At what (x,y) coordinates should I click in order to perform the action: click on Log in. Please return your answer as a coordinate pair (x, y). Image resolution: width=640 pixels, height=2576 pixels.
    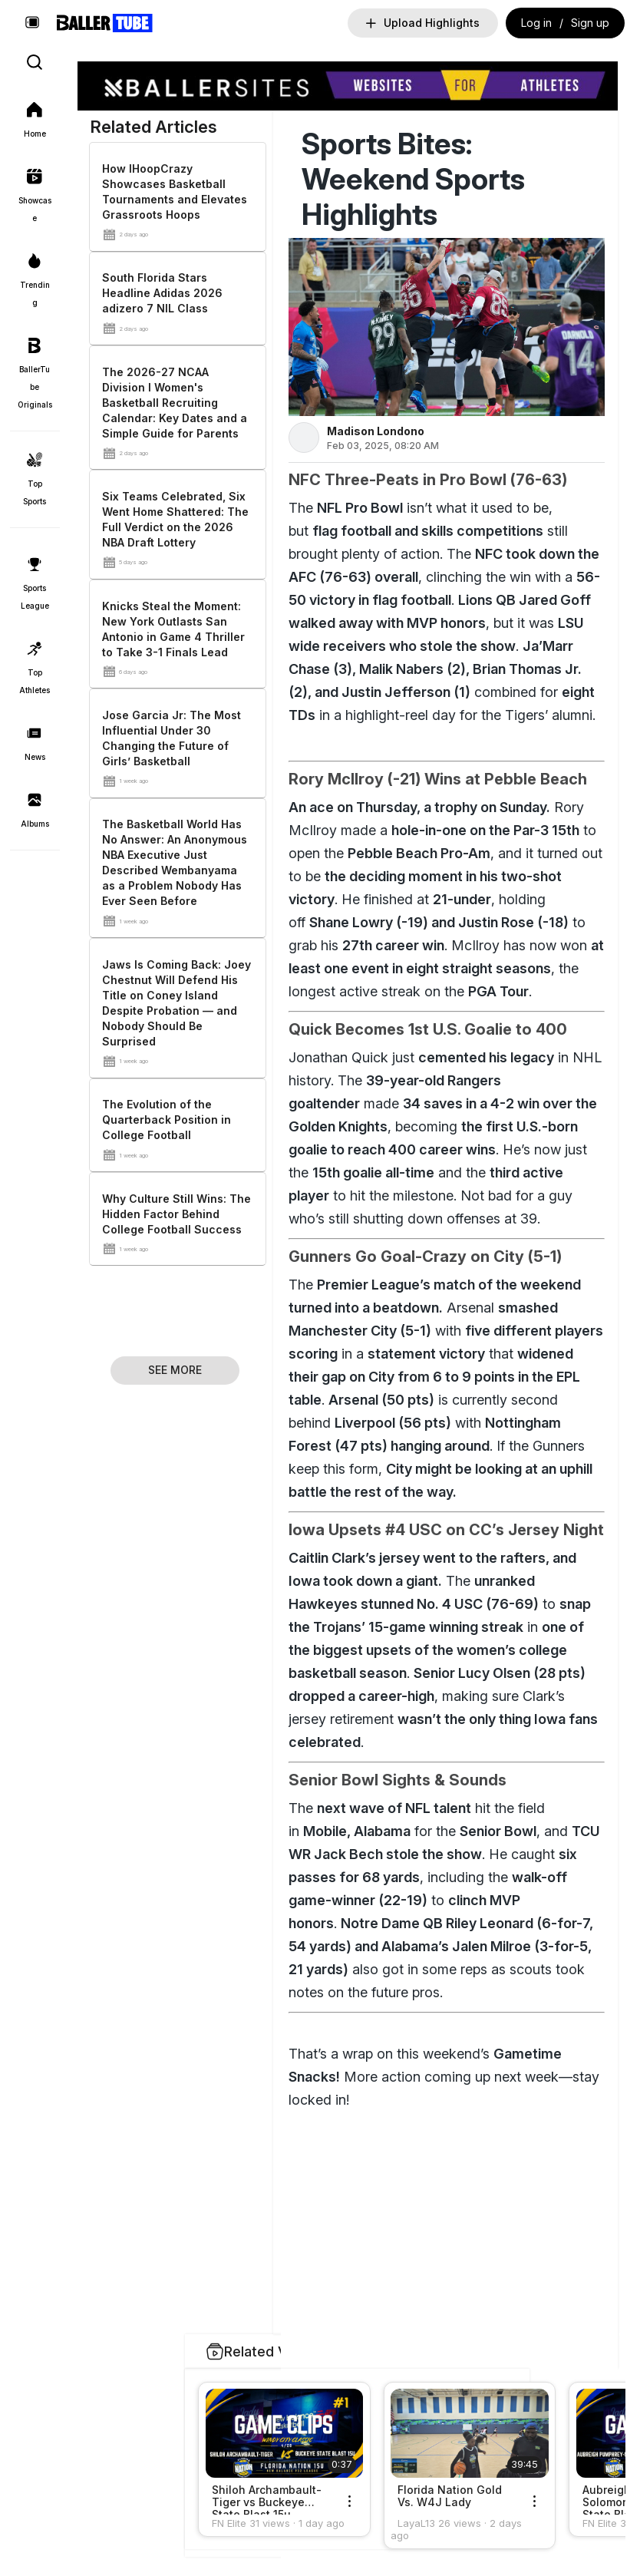
    Looking at the image, I should click on (536, 22).